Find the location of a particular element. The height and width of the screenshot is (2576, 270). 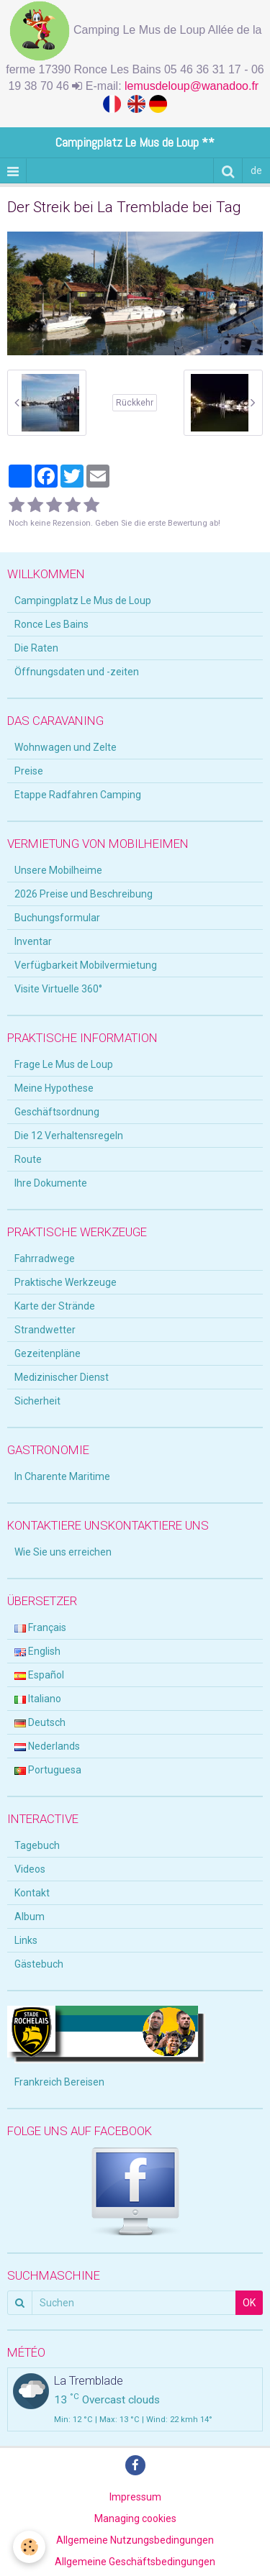

Fahrradwege is located at coordinates (44, 1258).